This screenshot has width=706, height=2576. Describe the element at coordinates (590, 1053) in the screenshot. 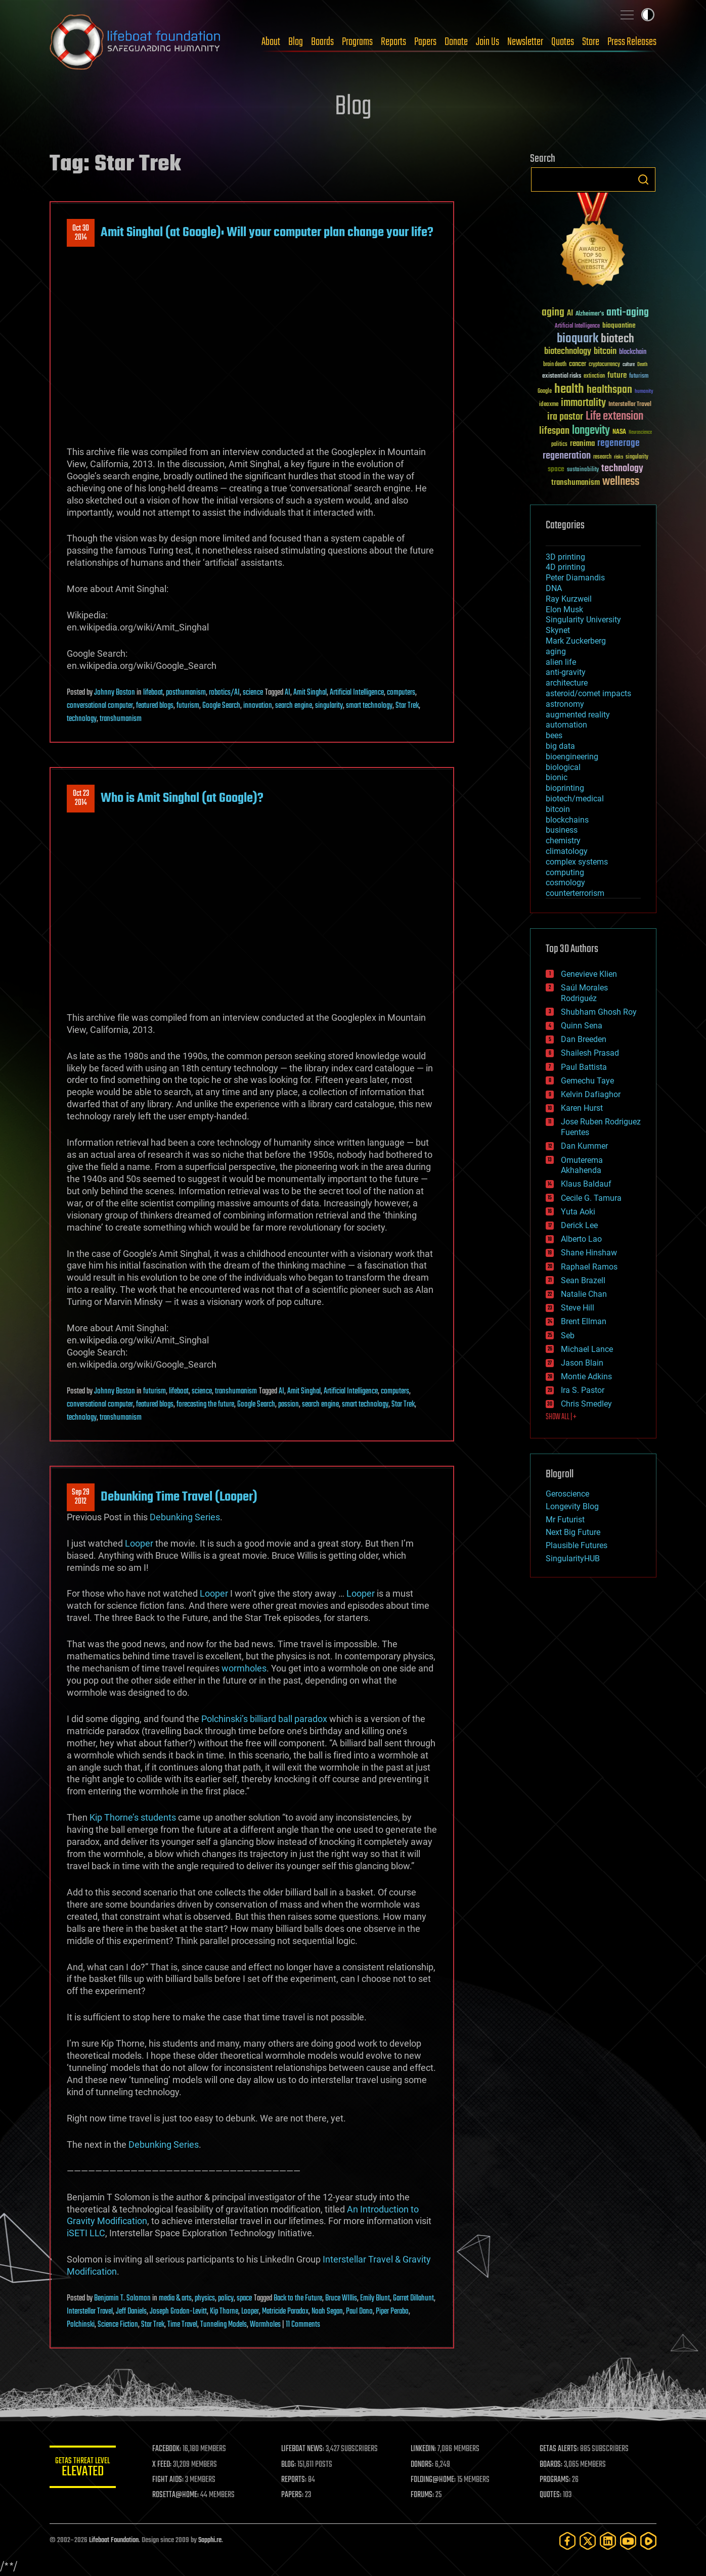

I see `Shailesh Prasad` at that location.